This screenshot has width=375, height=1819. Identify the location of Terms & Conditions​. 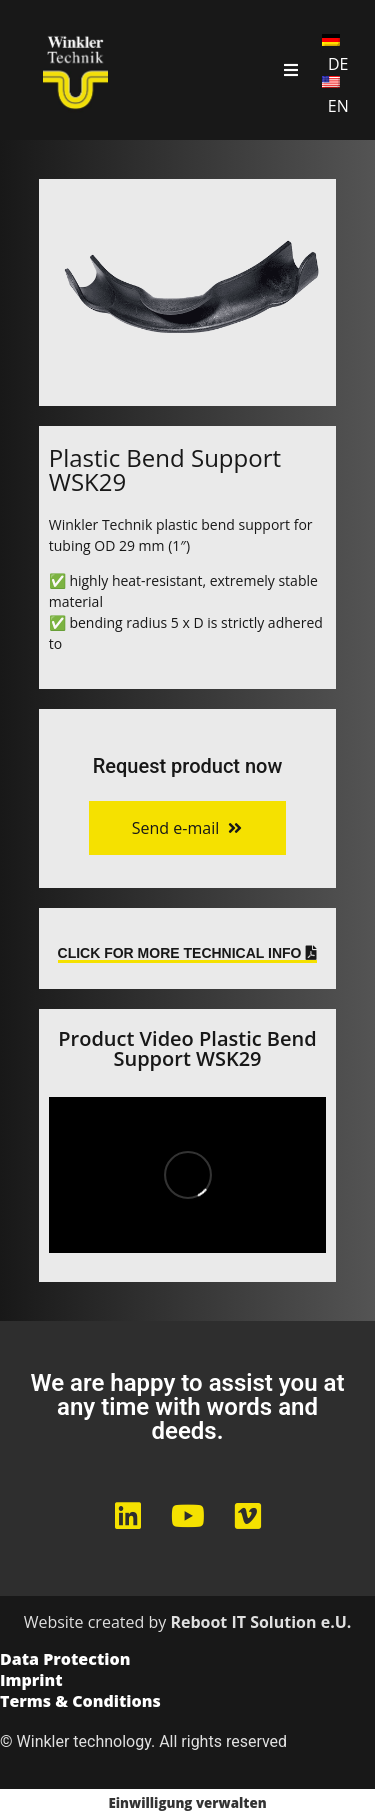
(80, 1702).